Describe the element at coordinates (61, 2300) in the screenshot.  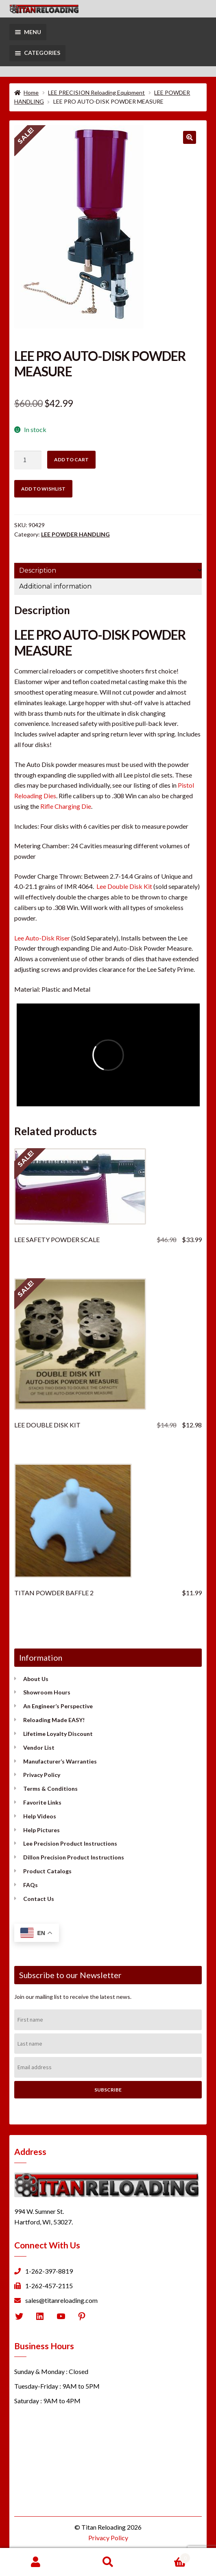
I see `sales@titanreloading.com` at that location.